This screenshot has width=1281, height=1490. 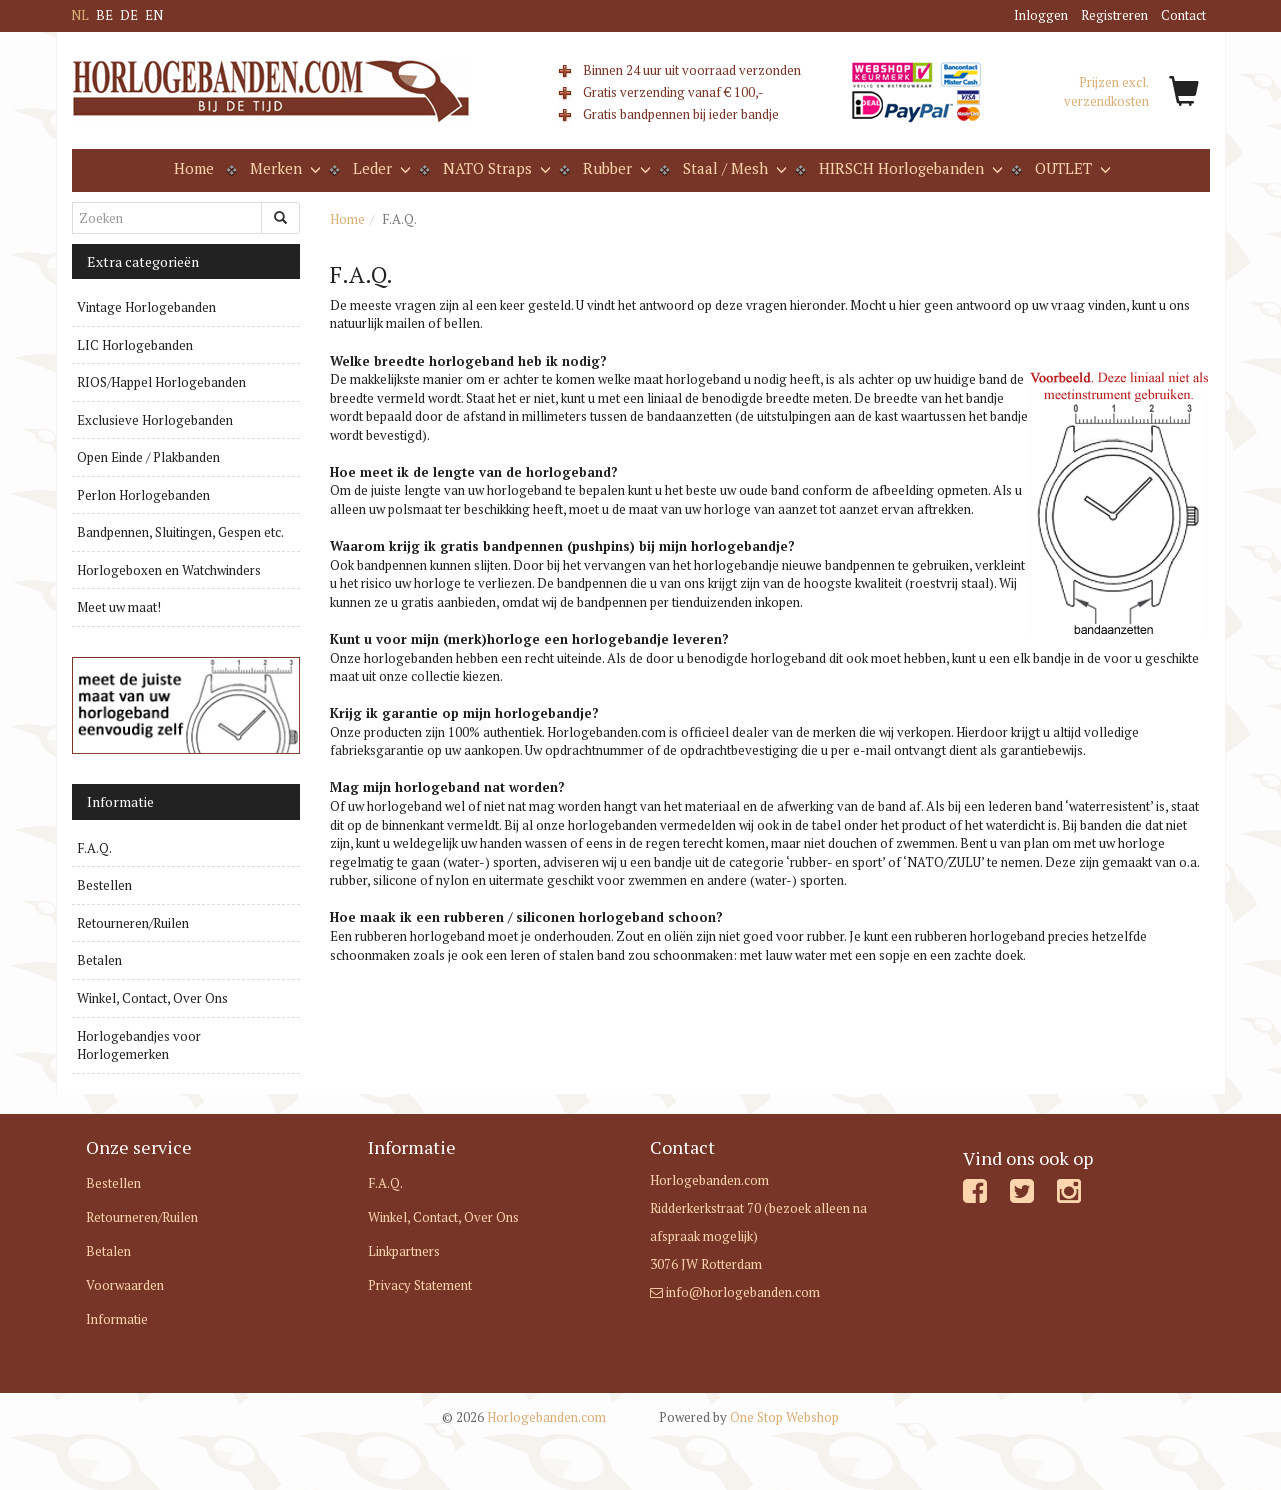 What do you see at coordinates (139, 1045) in the screenshot?
I see `Horlogebandjes voor Horlogemerken` at bounding box center [139, 1045].